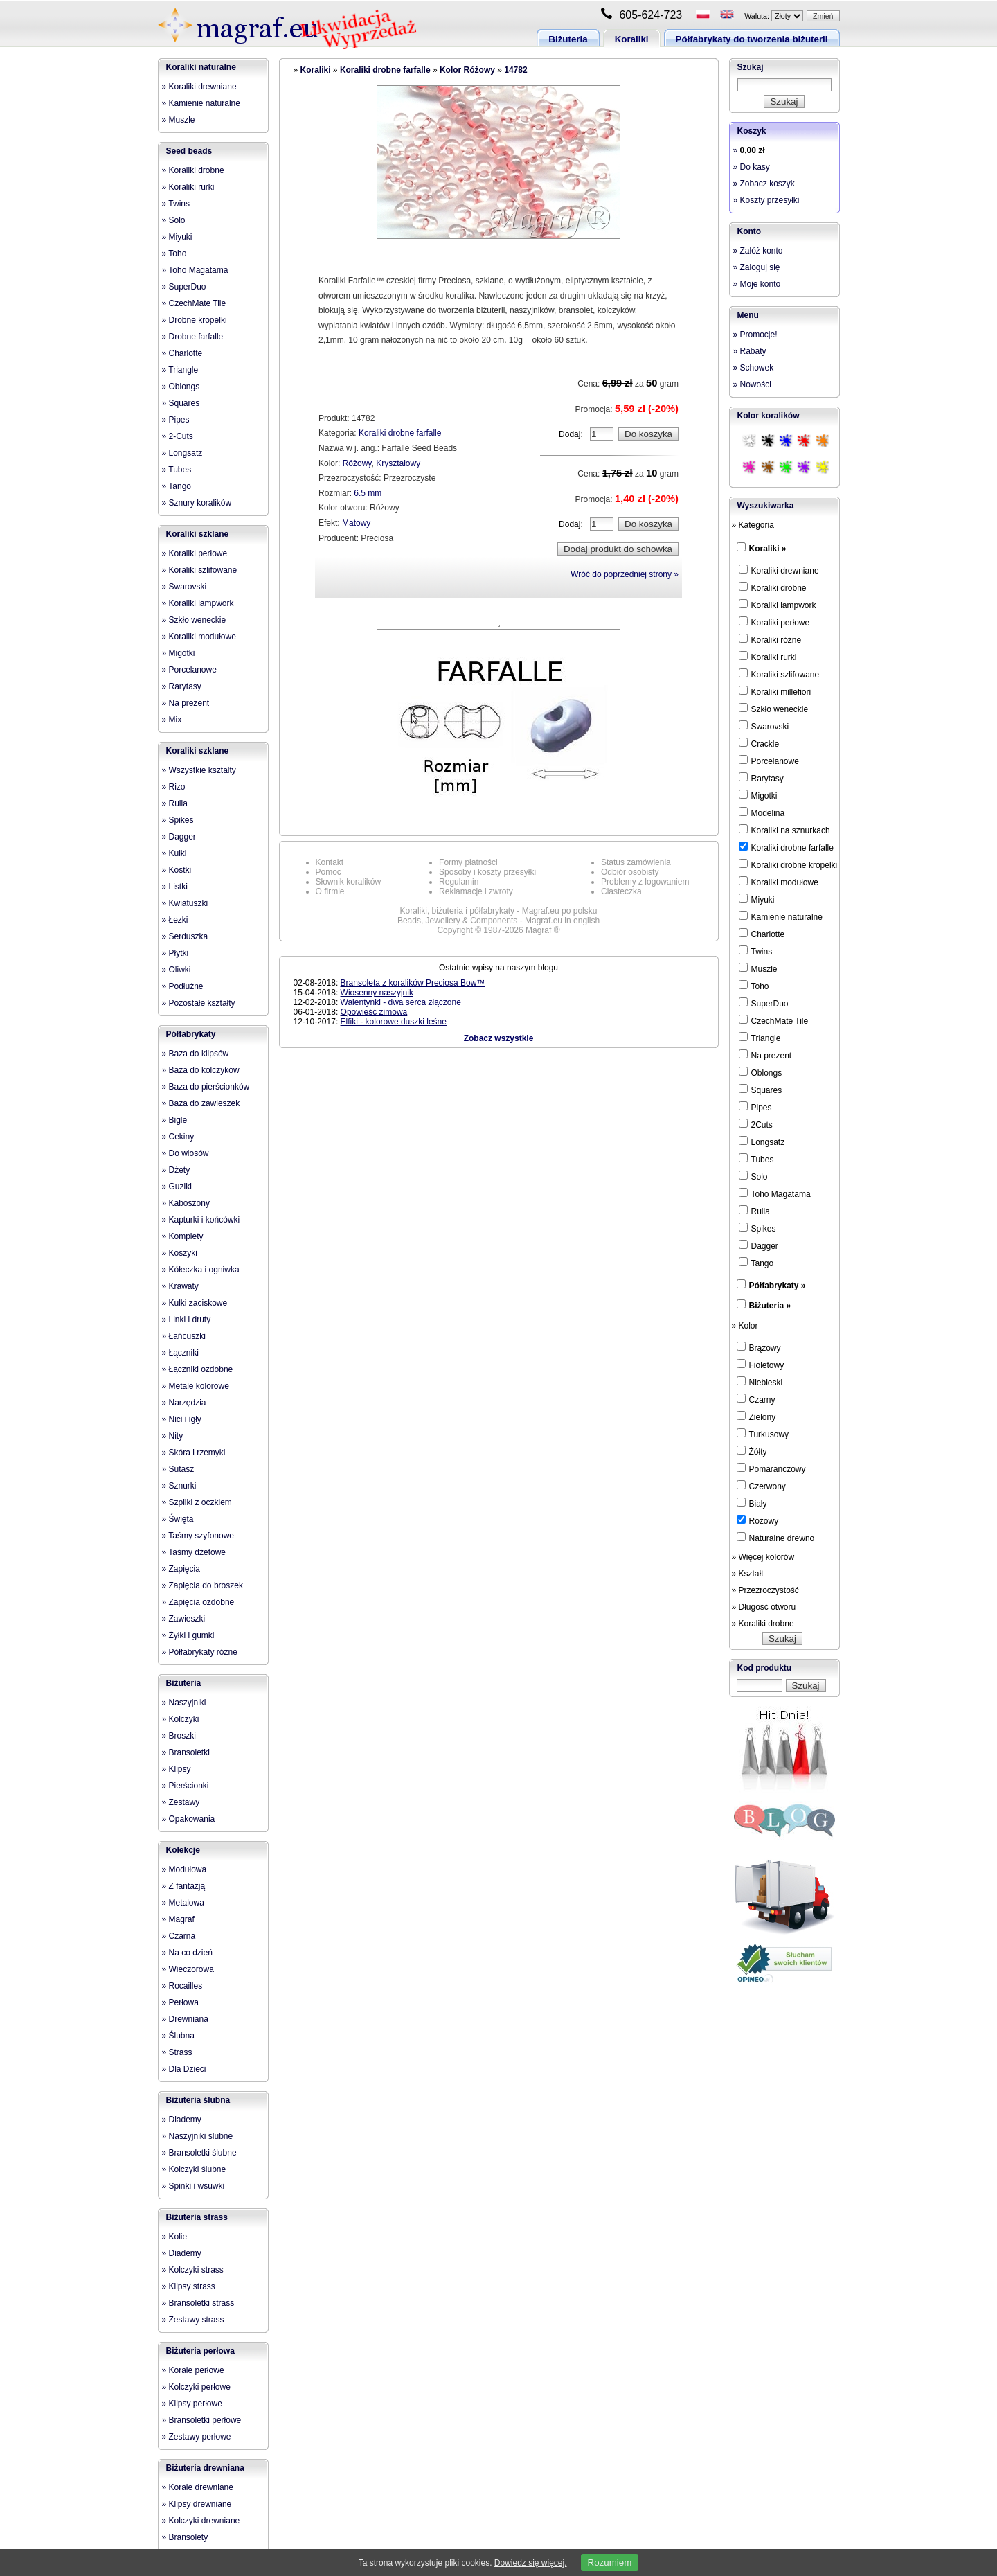  Describe the element at coordinates (201, 1220) in the screenshot. I see `» Kapturki i końcówki` at that location.